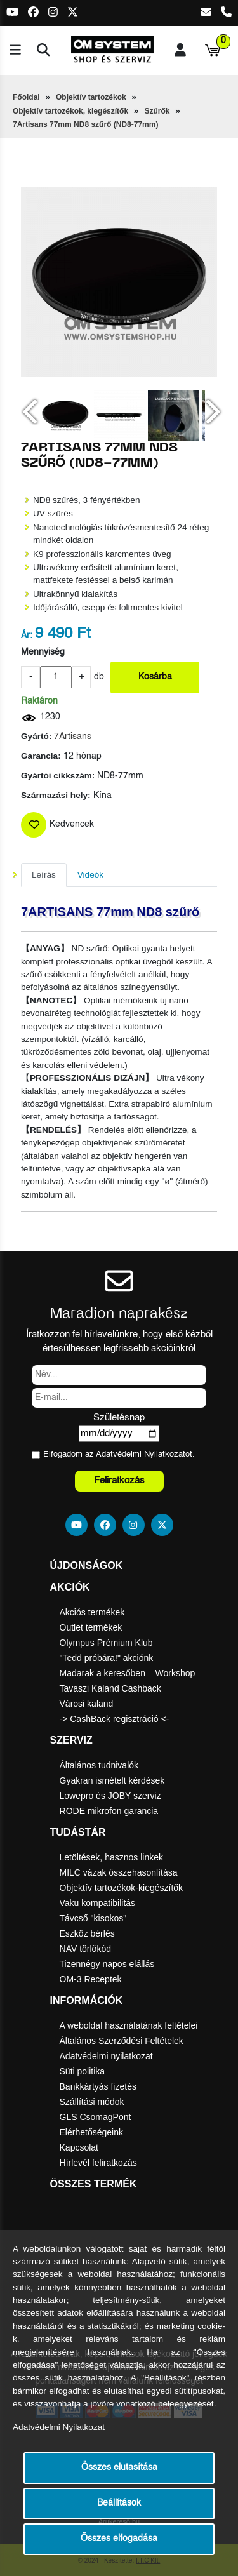 This screenshot has height=2576, width=238. I want to click on Szállítási módok, so click(92, 2102).